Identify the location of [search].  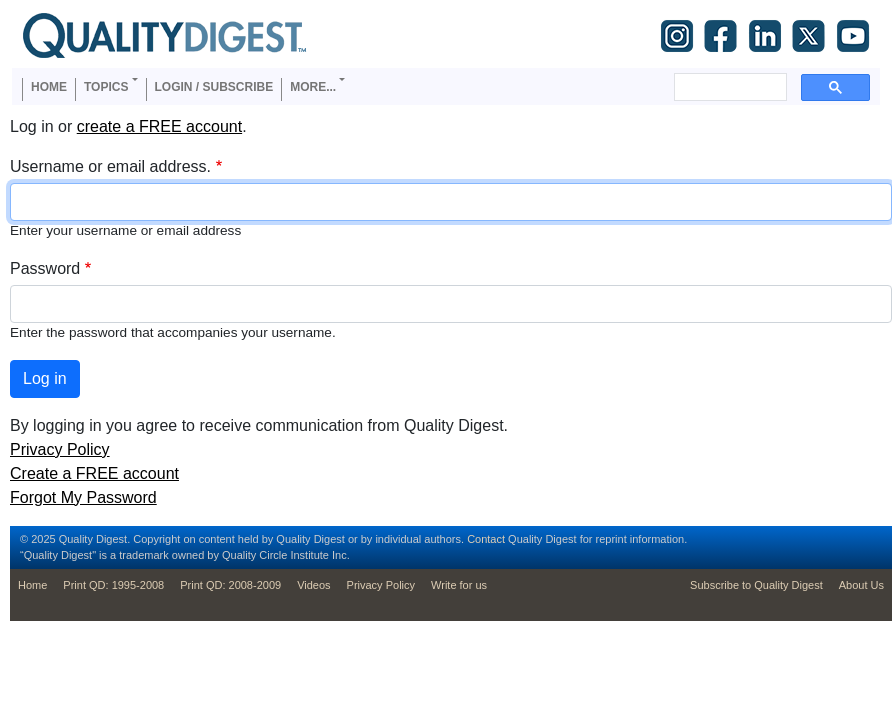
(728, 87).